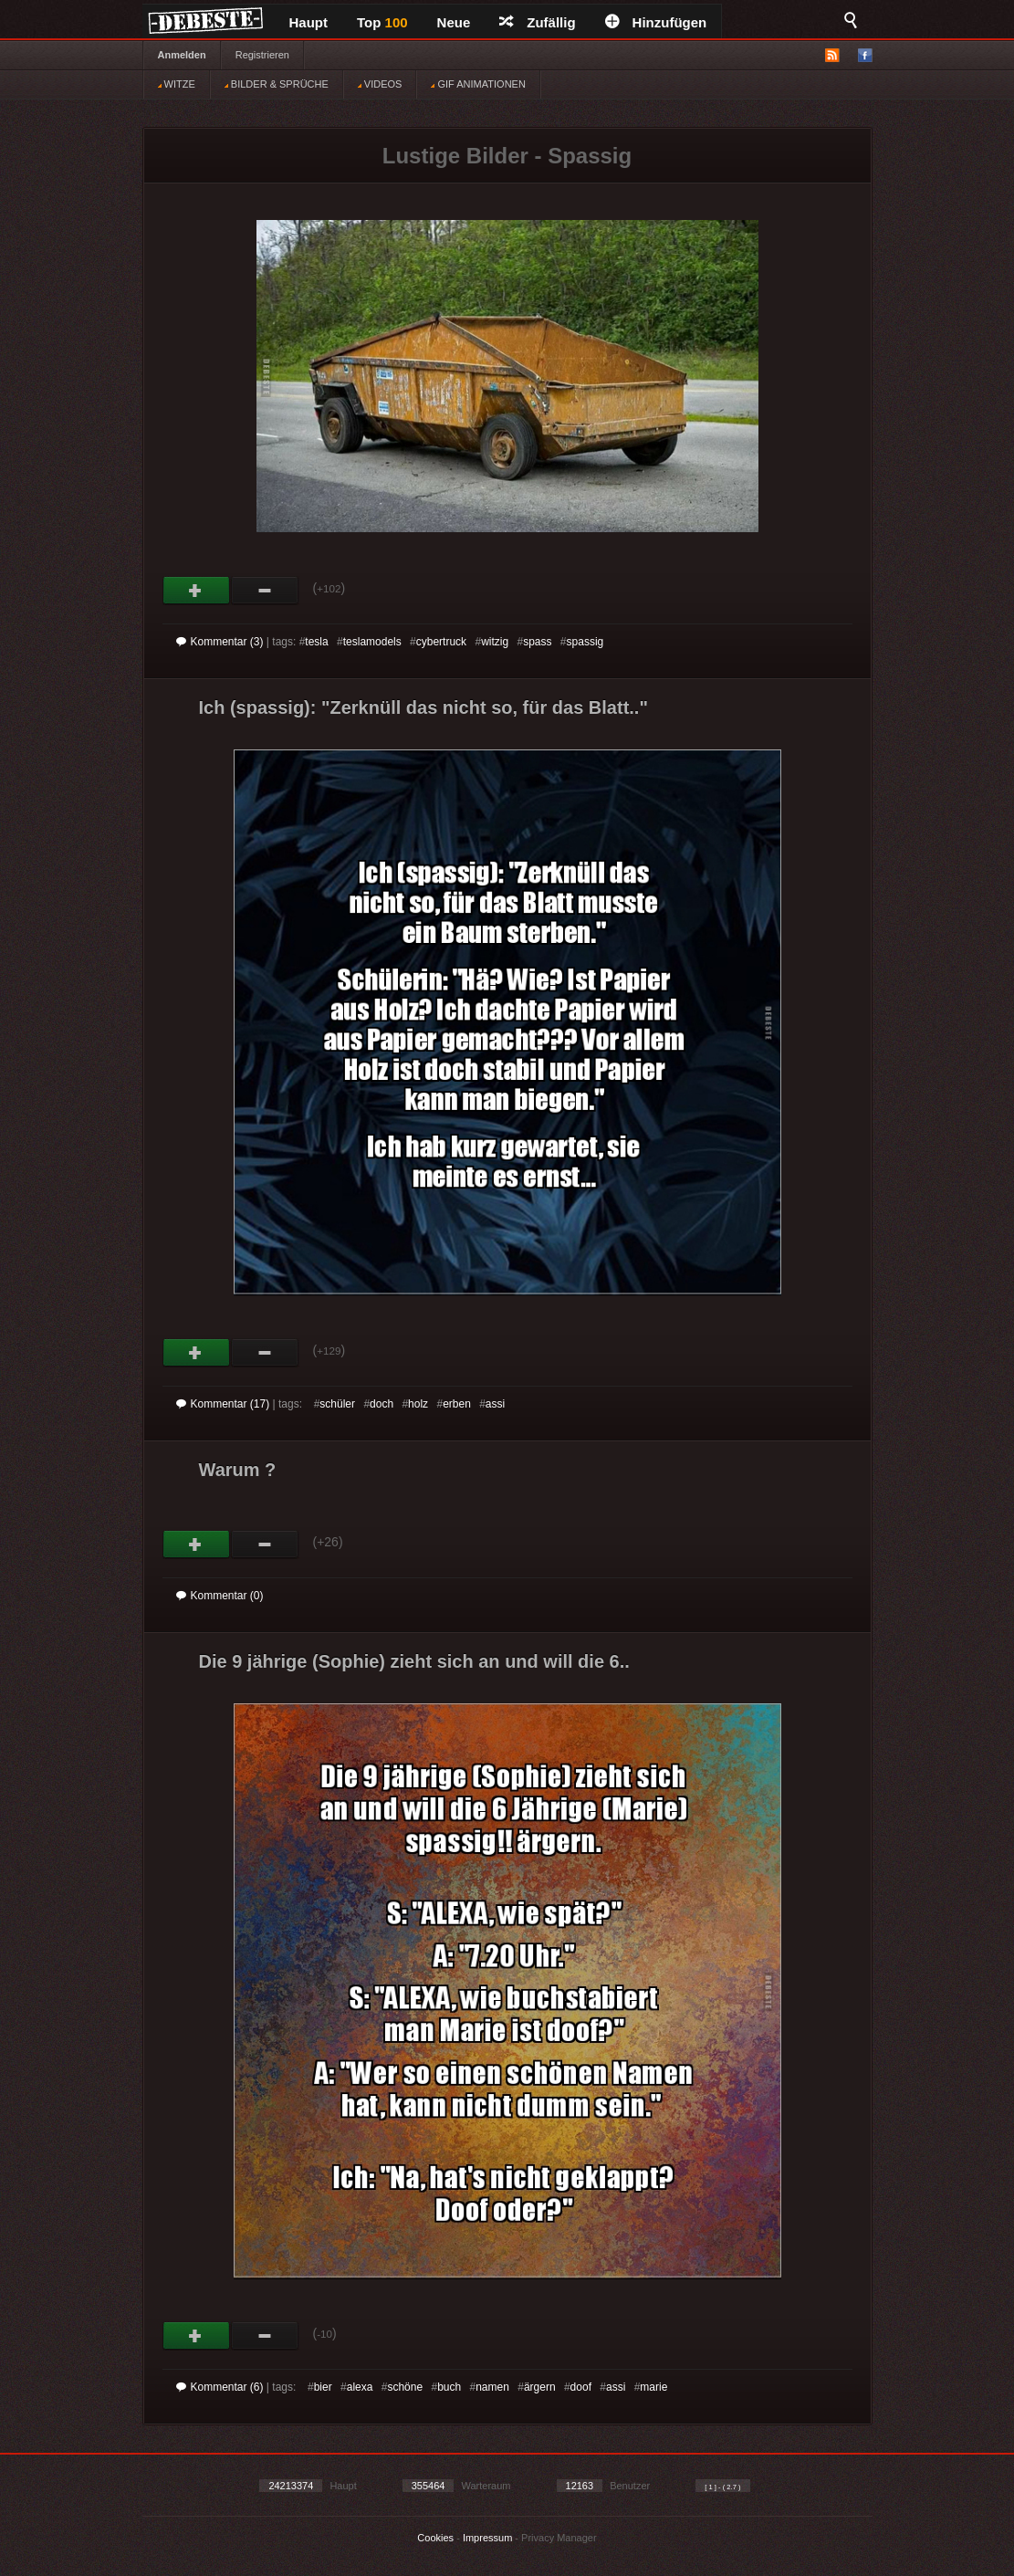 This screenshot has width=1014, height=2576. I want to click on namen, so click(492, 2387).